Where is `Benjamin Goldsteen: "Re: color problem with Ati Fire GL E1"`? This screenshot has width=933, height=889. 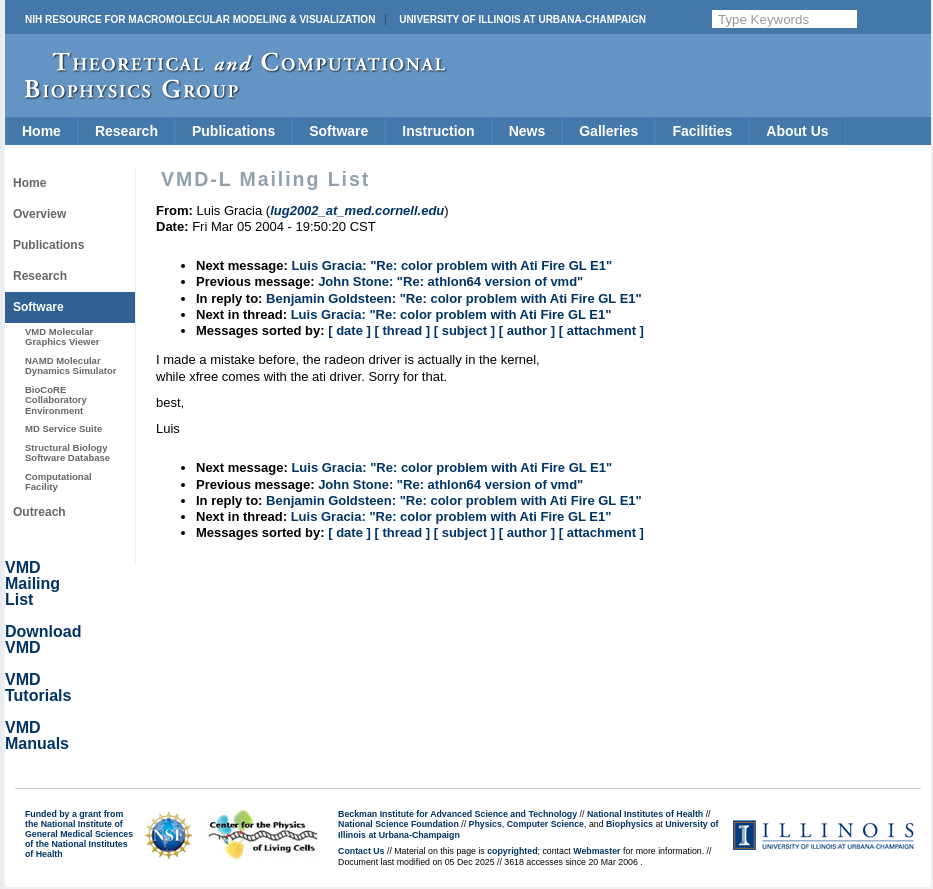 Benjamin Goldsteen: "Re: color problem with Ati Fire GL E1" is located at coordinates (454, 298).